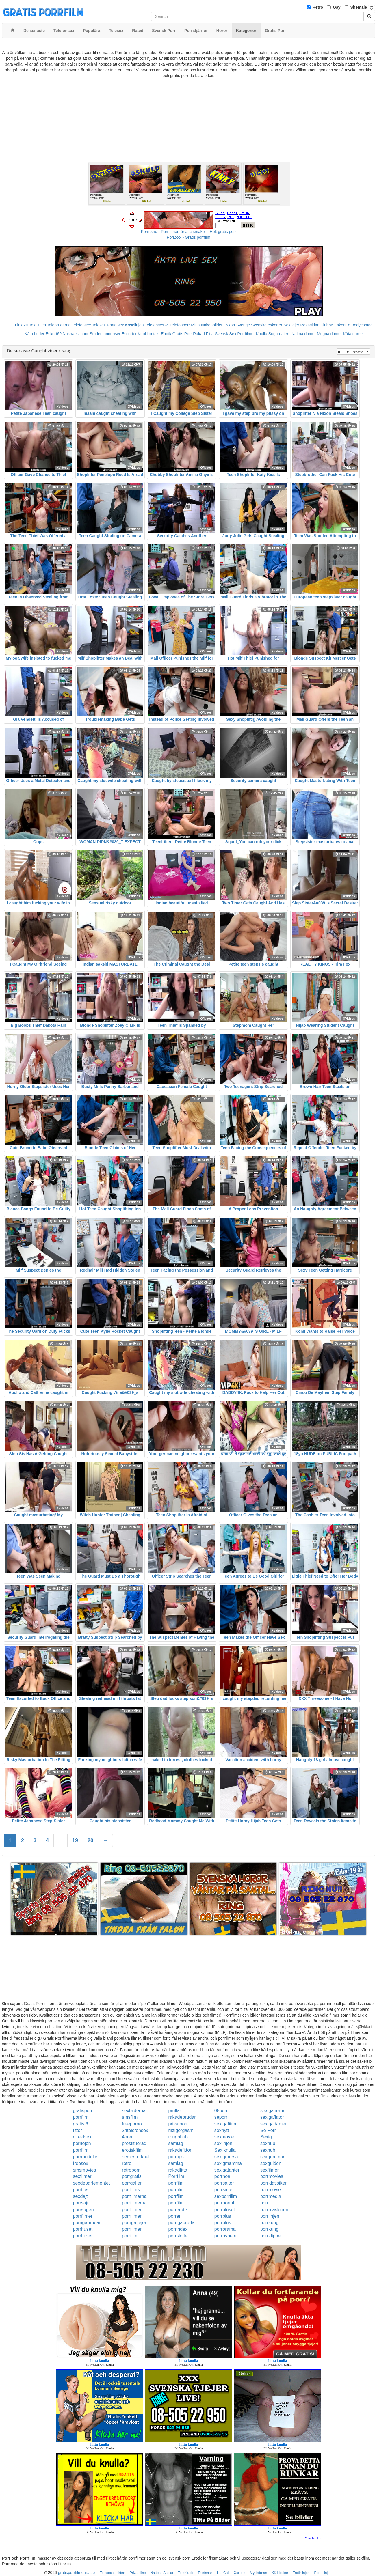 The width and height of the screenshot is (377, 2576). Describe the element at coordinates (80, 2117) in the screenshot. I see `porrfilm` at that location.